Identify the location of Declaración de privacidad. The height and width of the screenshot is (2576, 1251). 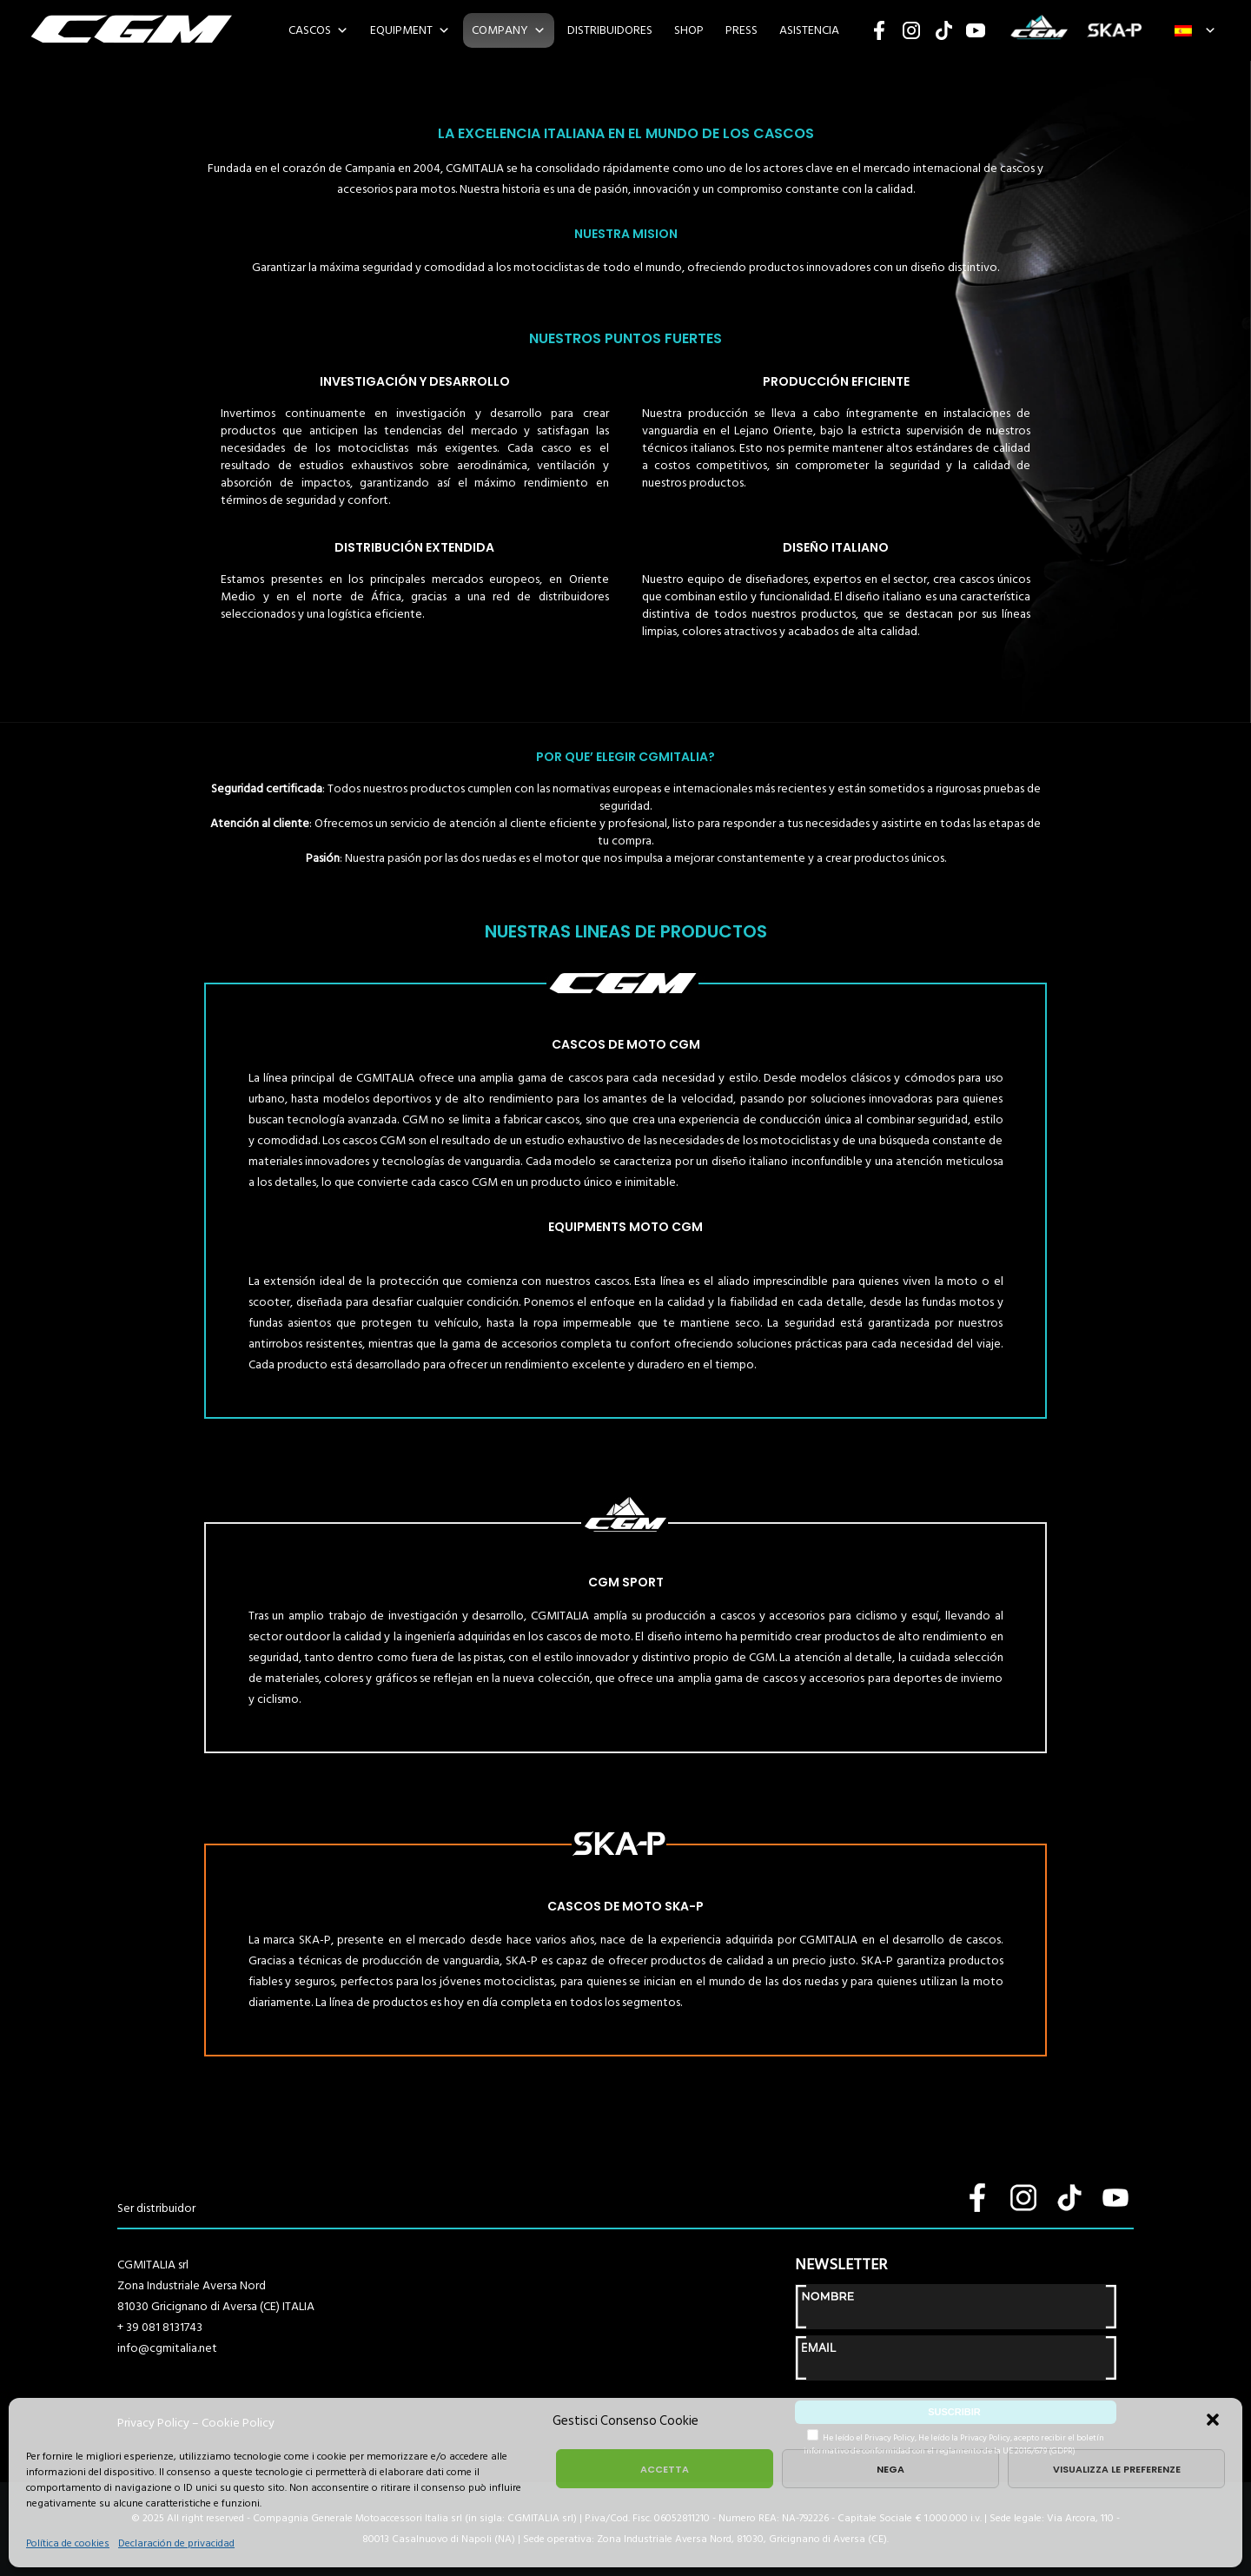
(176, 2543).